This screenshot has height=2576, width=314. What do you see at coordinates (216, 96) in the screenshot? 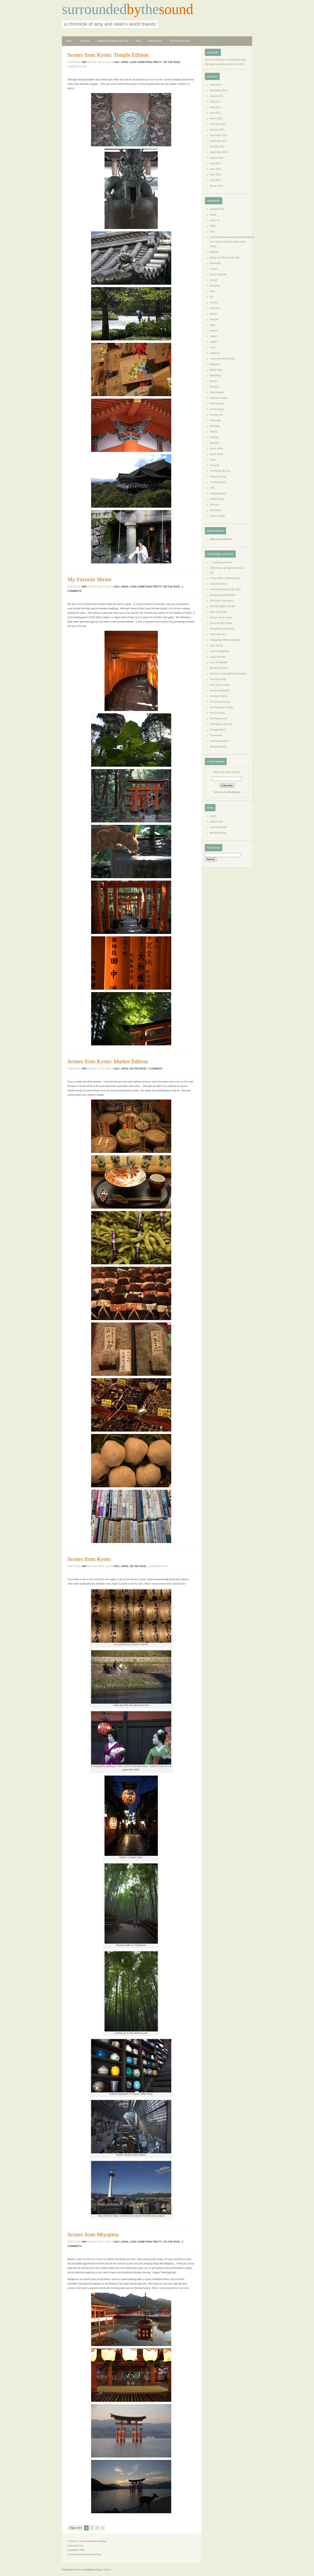
I see `August 2011` at bounding box center [216, 96].